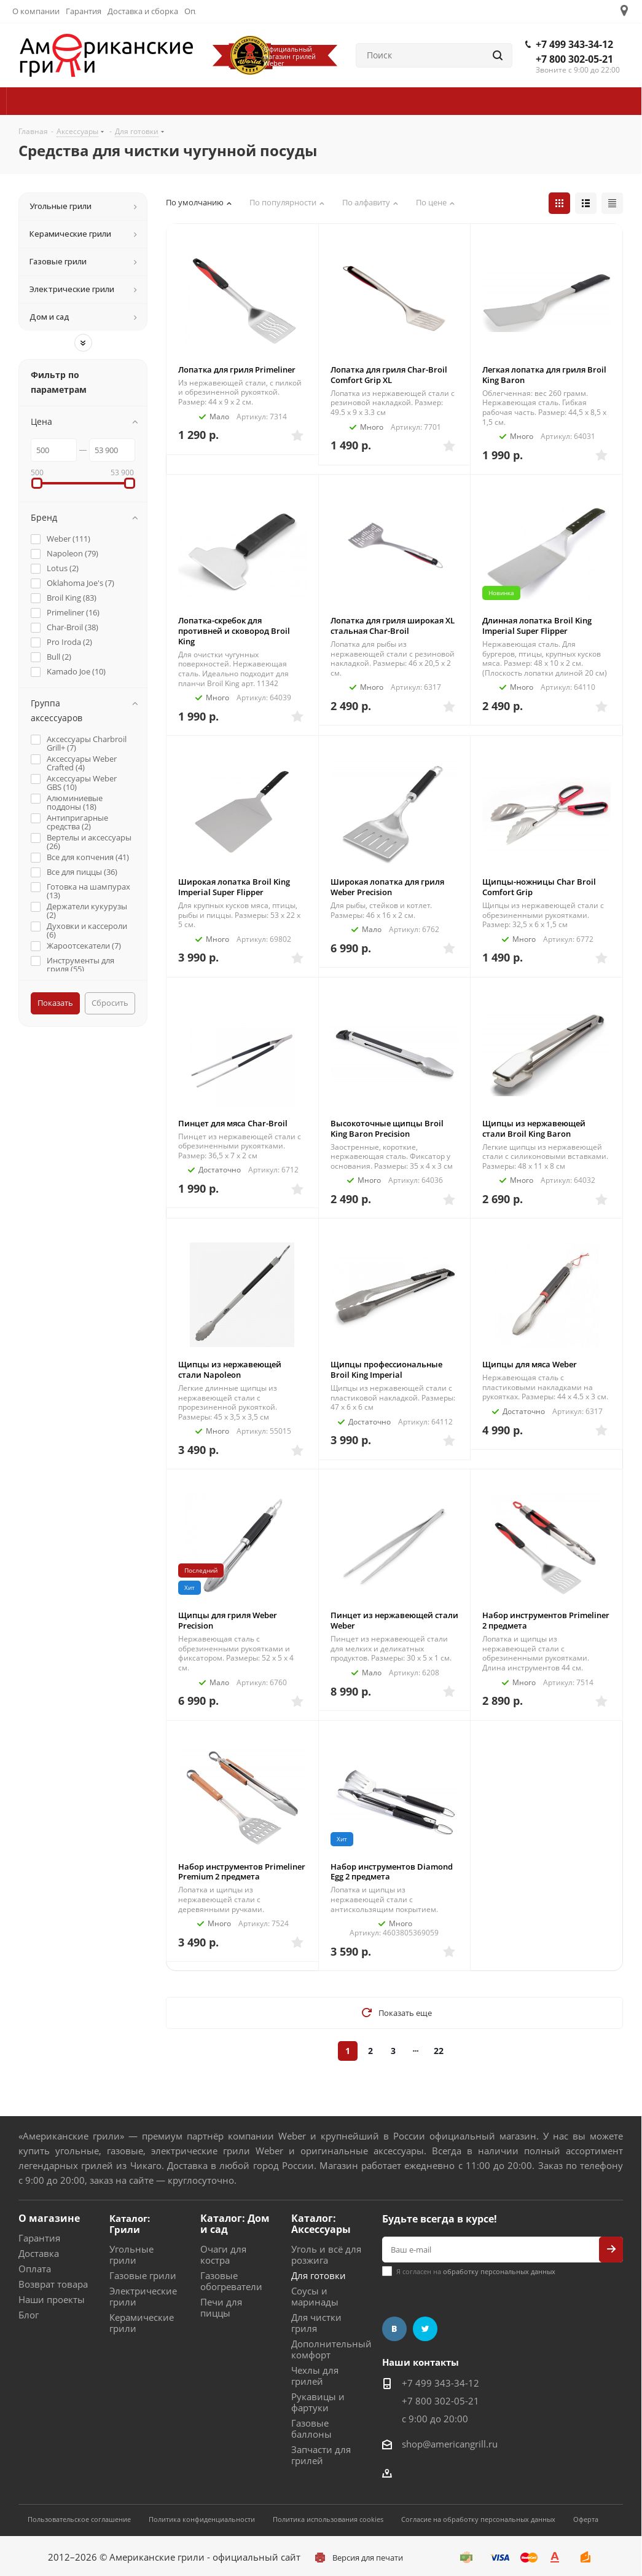 This screenshot has width=642, height=2576. What do you see at coordinates (318, 2402) in the screenshot?
I see `Рукавицы и фартуки` at bounding box center [318, 2402].